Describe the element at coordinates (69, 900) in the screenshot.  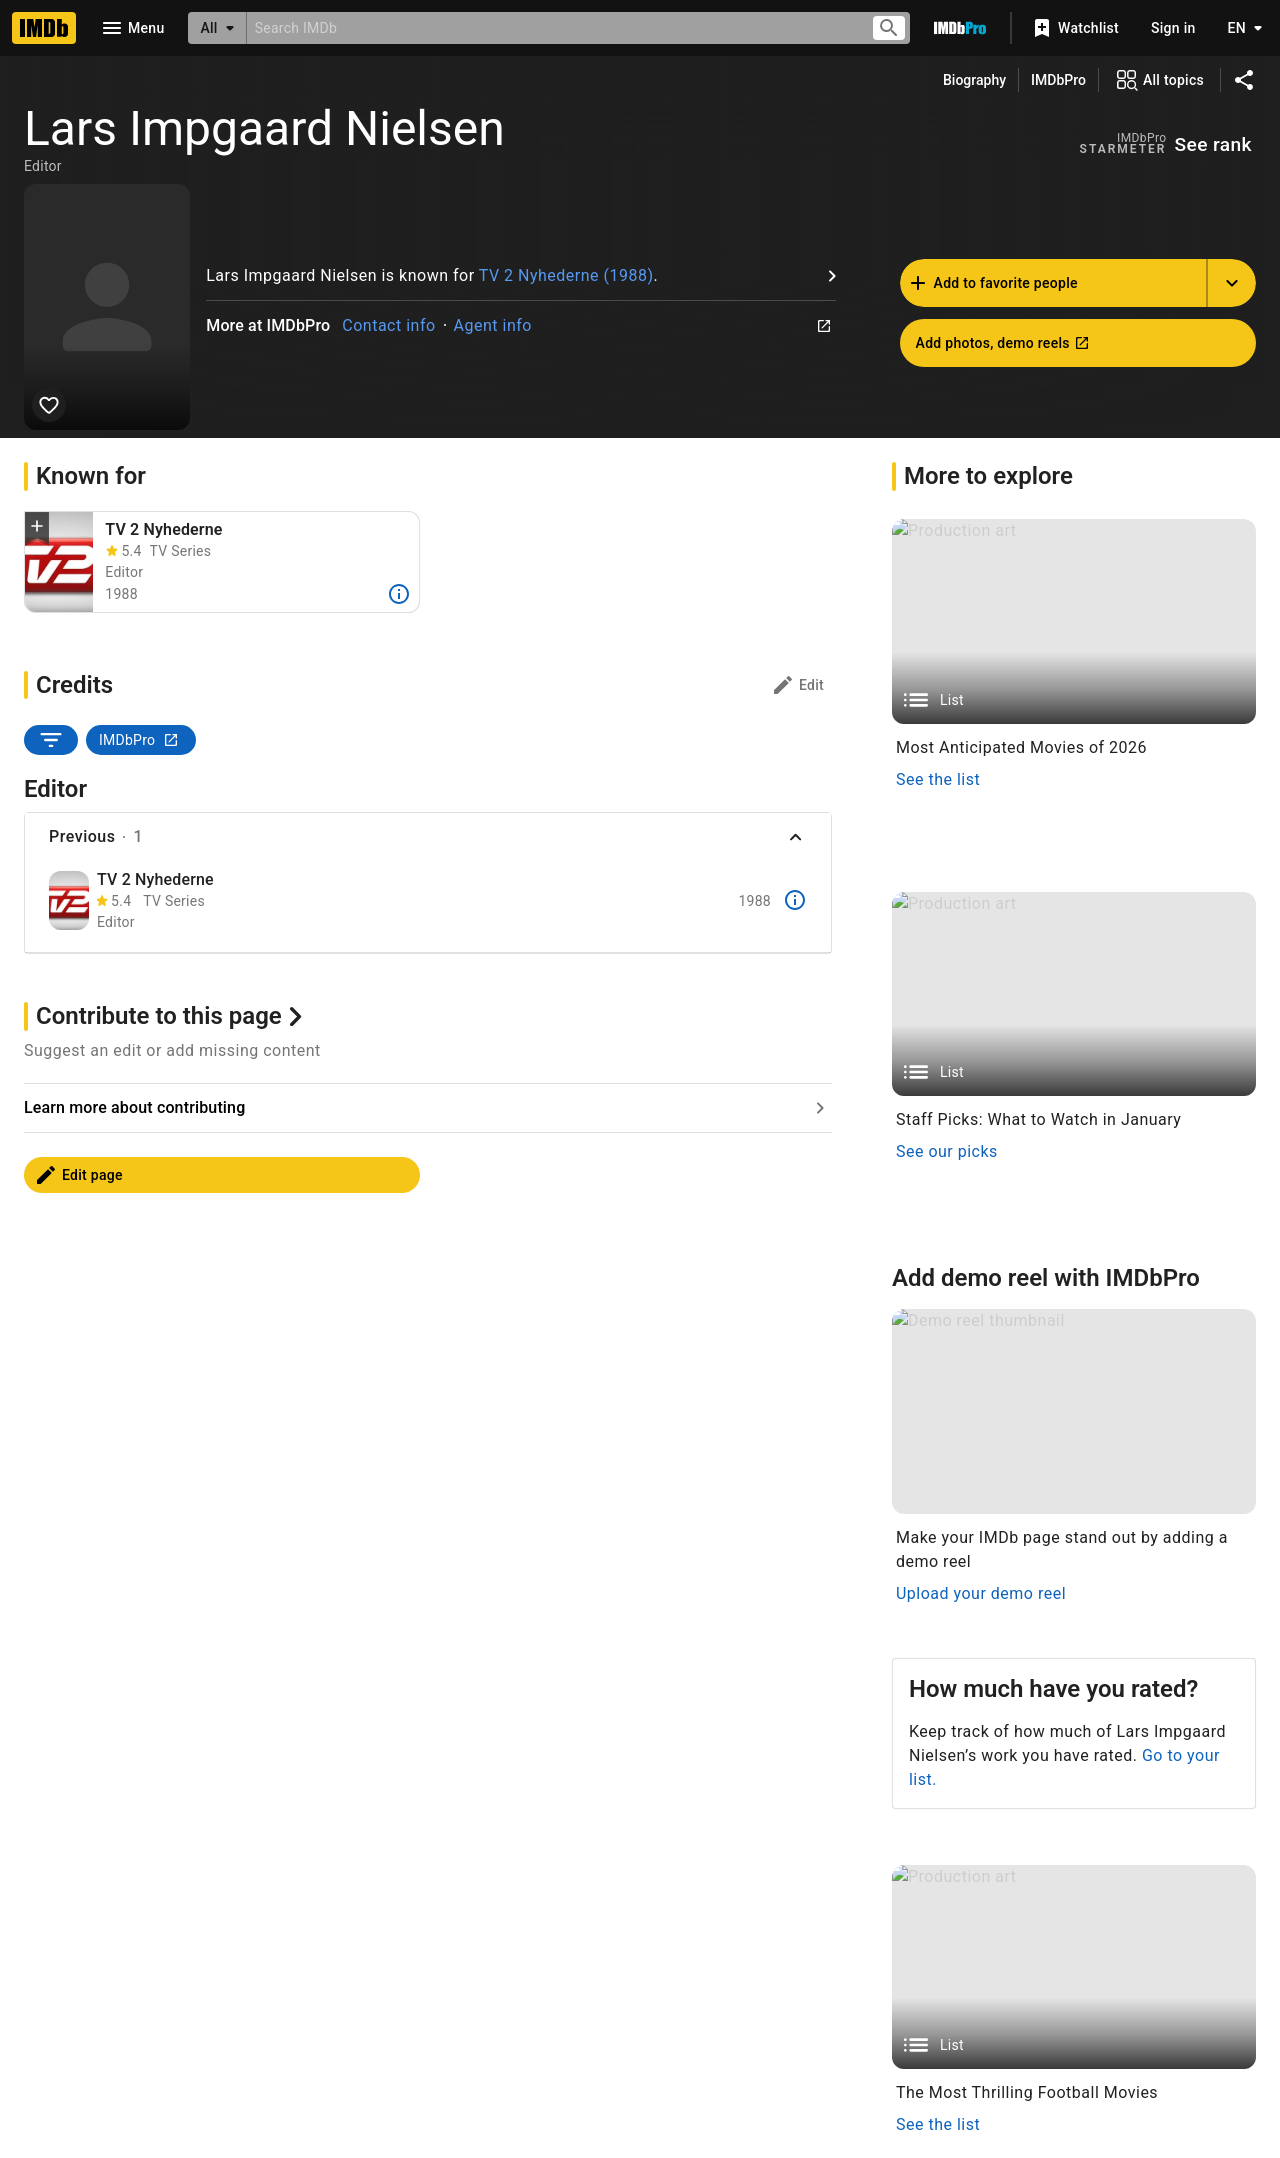
I see `[TV 2 Nyhederne]` at that location.